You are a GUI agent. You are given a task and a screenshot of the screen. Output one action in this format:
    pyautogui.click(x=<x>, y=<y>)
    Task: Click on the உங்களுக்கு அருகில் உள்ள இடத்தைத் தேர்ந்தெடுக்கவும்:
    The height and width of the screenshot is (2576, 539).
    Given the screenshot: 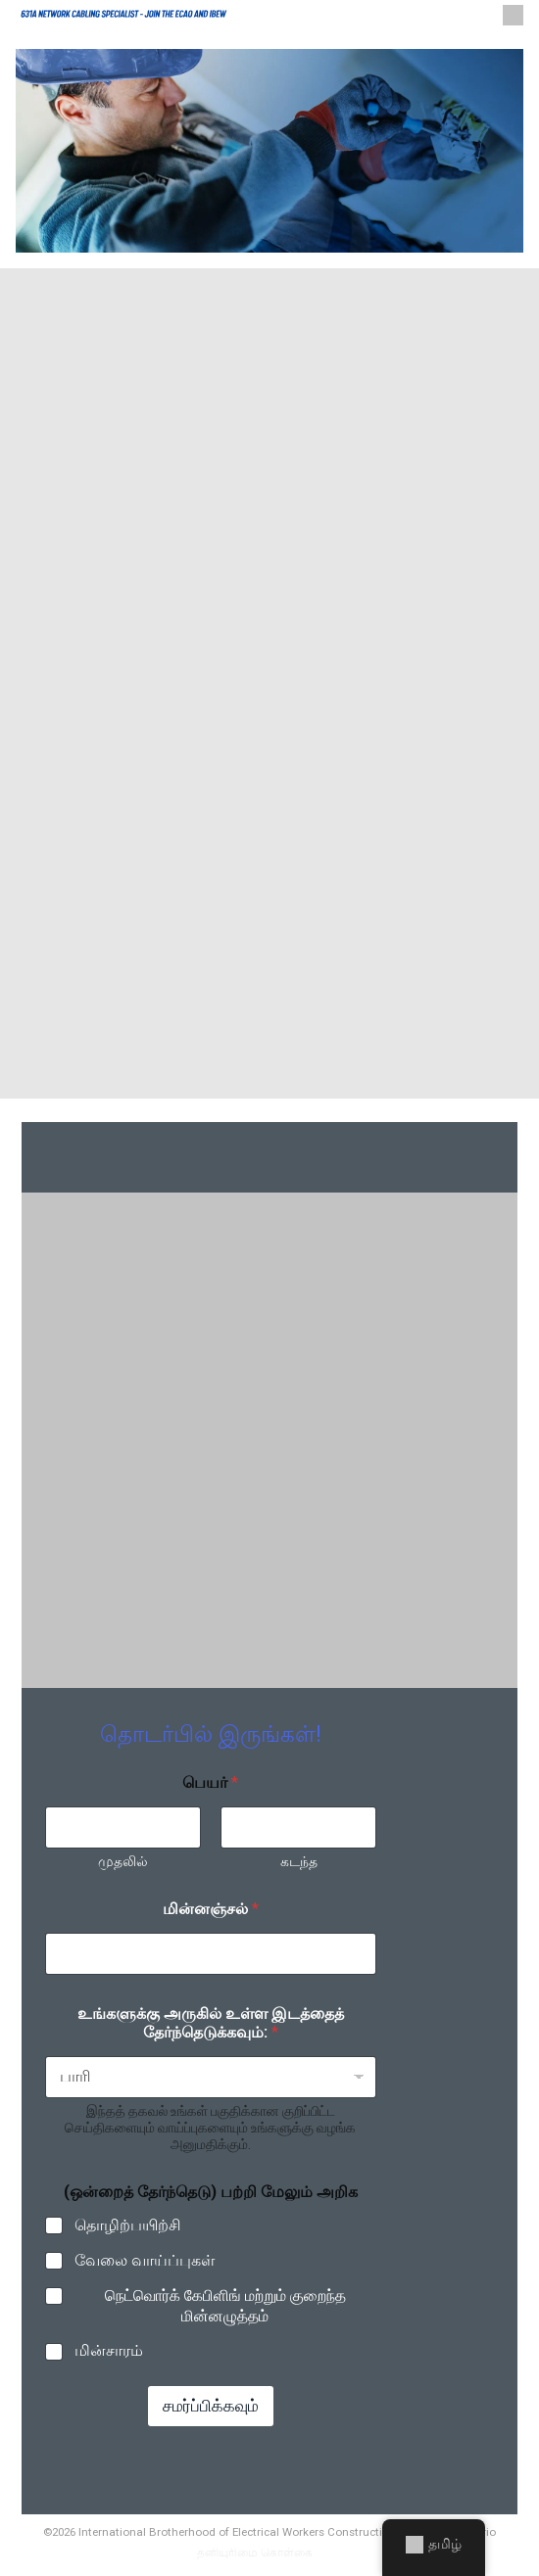 What is the action you would take?
    pyautogui.click(x=210, y=2023)
    